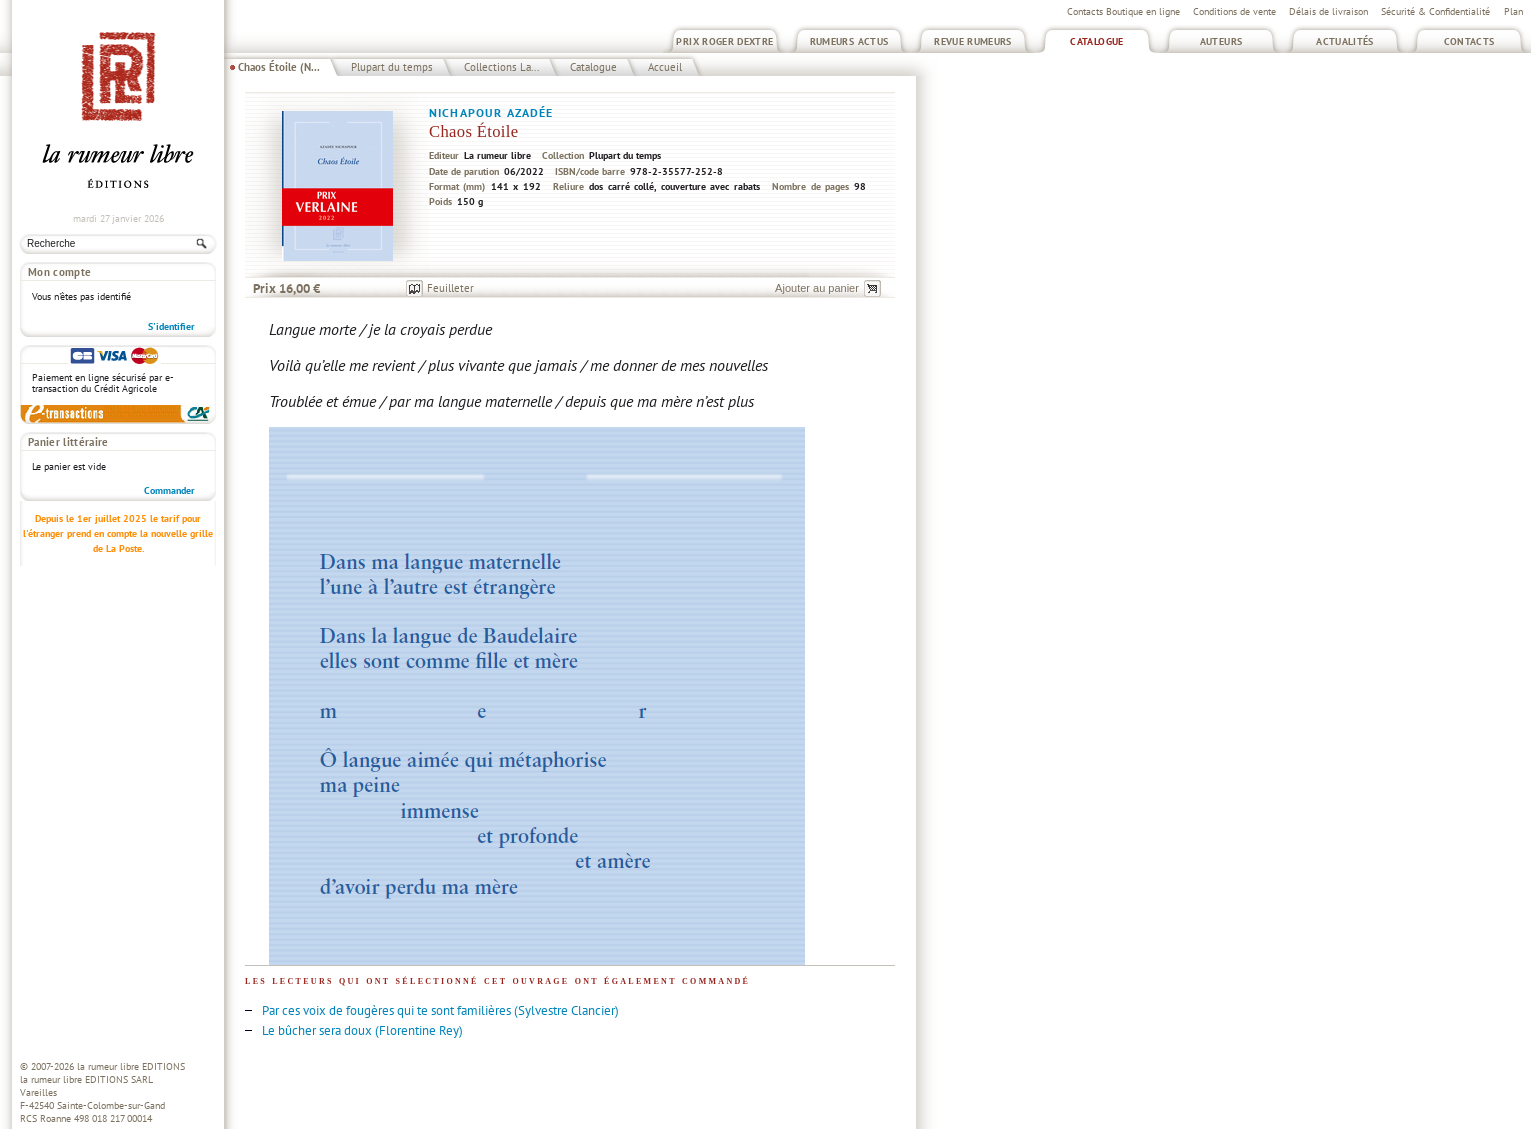  I want to click on Sécurité & Confidentialité, so click(1435, 11).